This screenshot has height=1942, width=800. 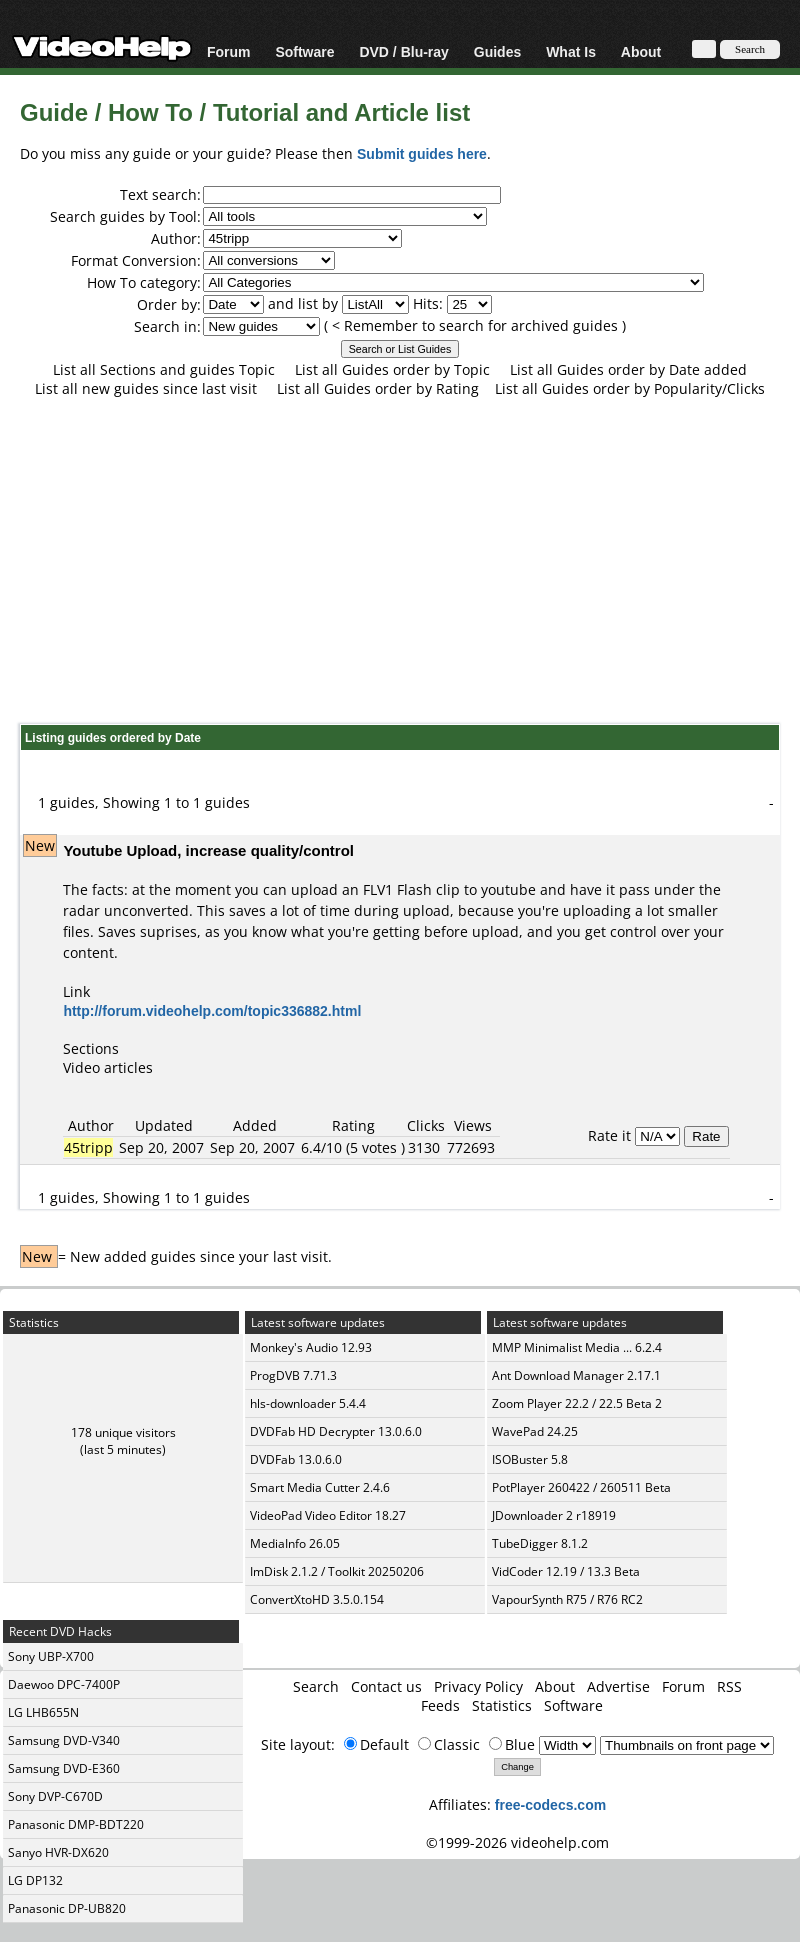 I want to click on PotPlayer 260422 / 260511 Beta, so click(x=581, y=1487).